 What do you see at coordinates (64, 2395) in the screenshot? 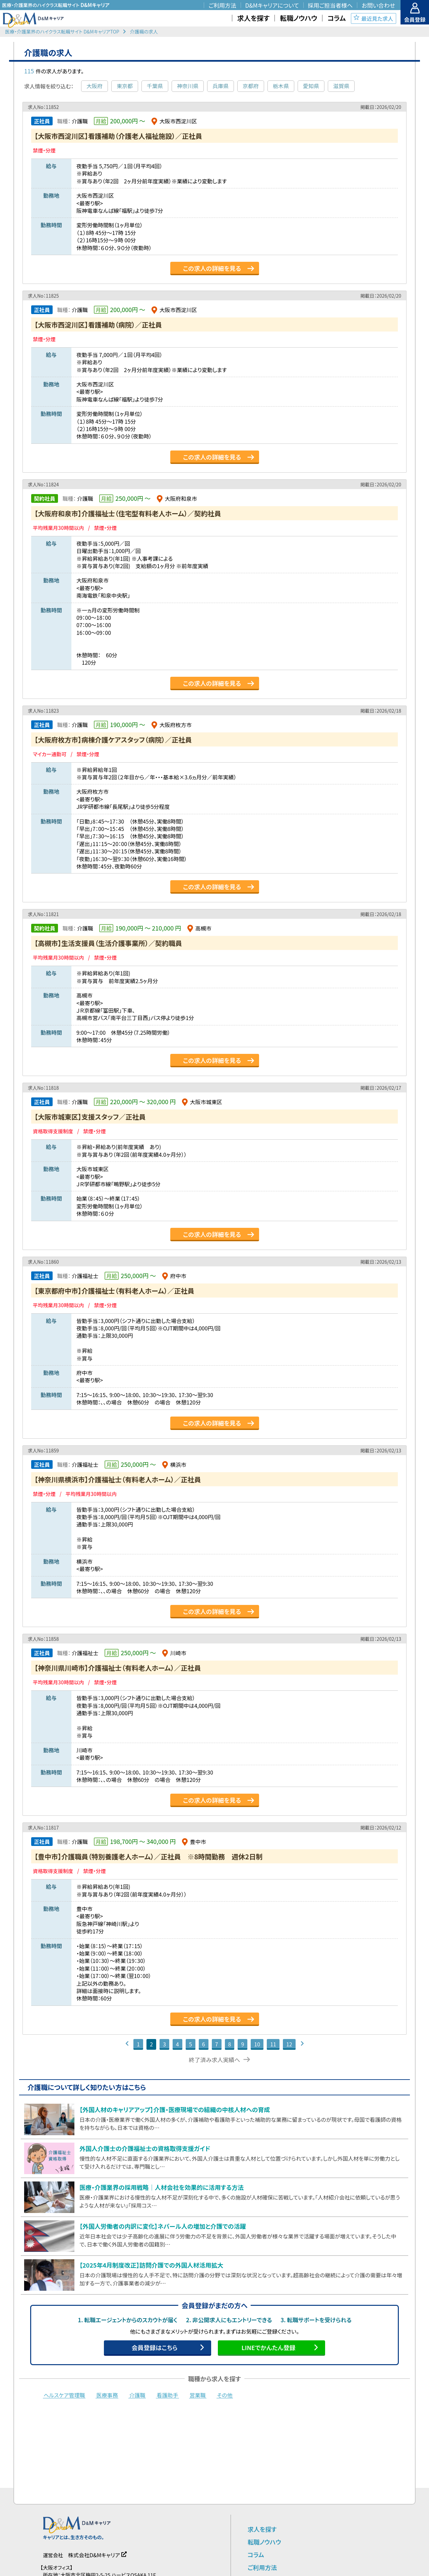
I see `ヘルスケア管理職` at bounding box center [64, 2395].